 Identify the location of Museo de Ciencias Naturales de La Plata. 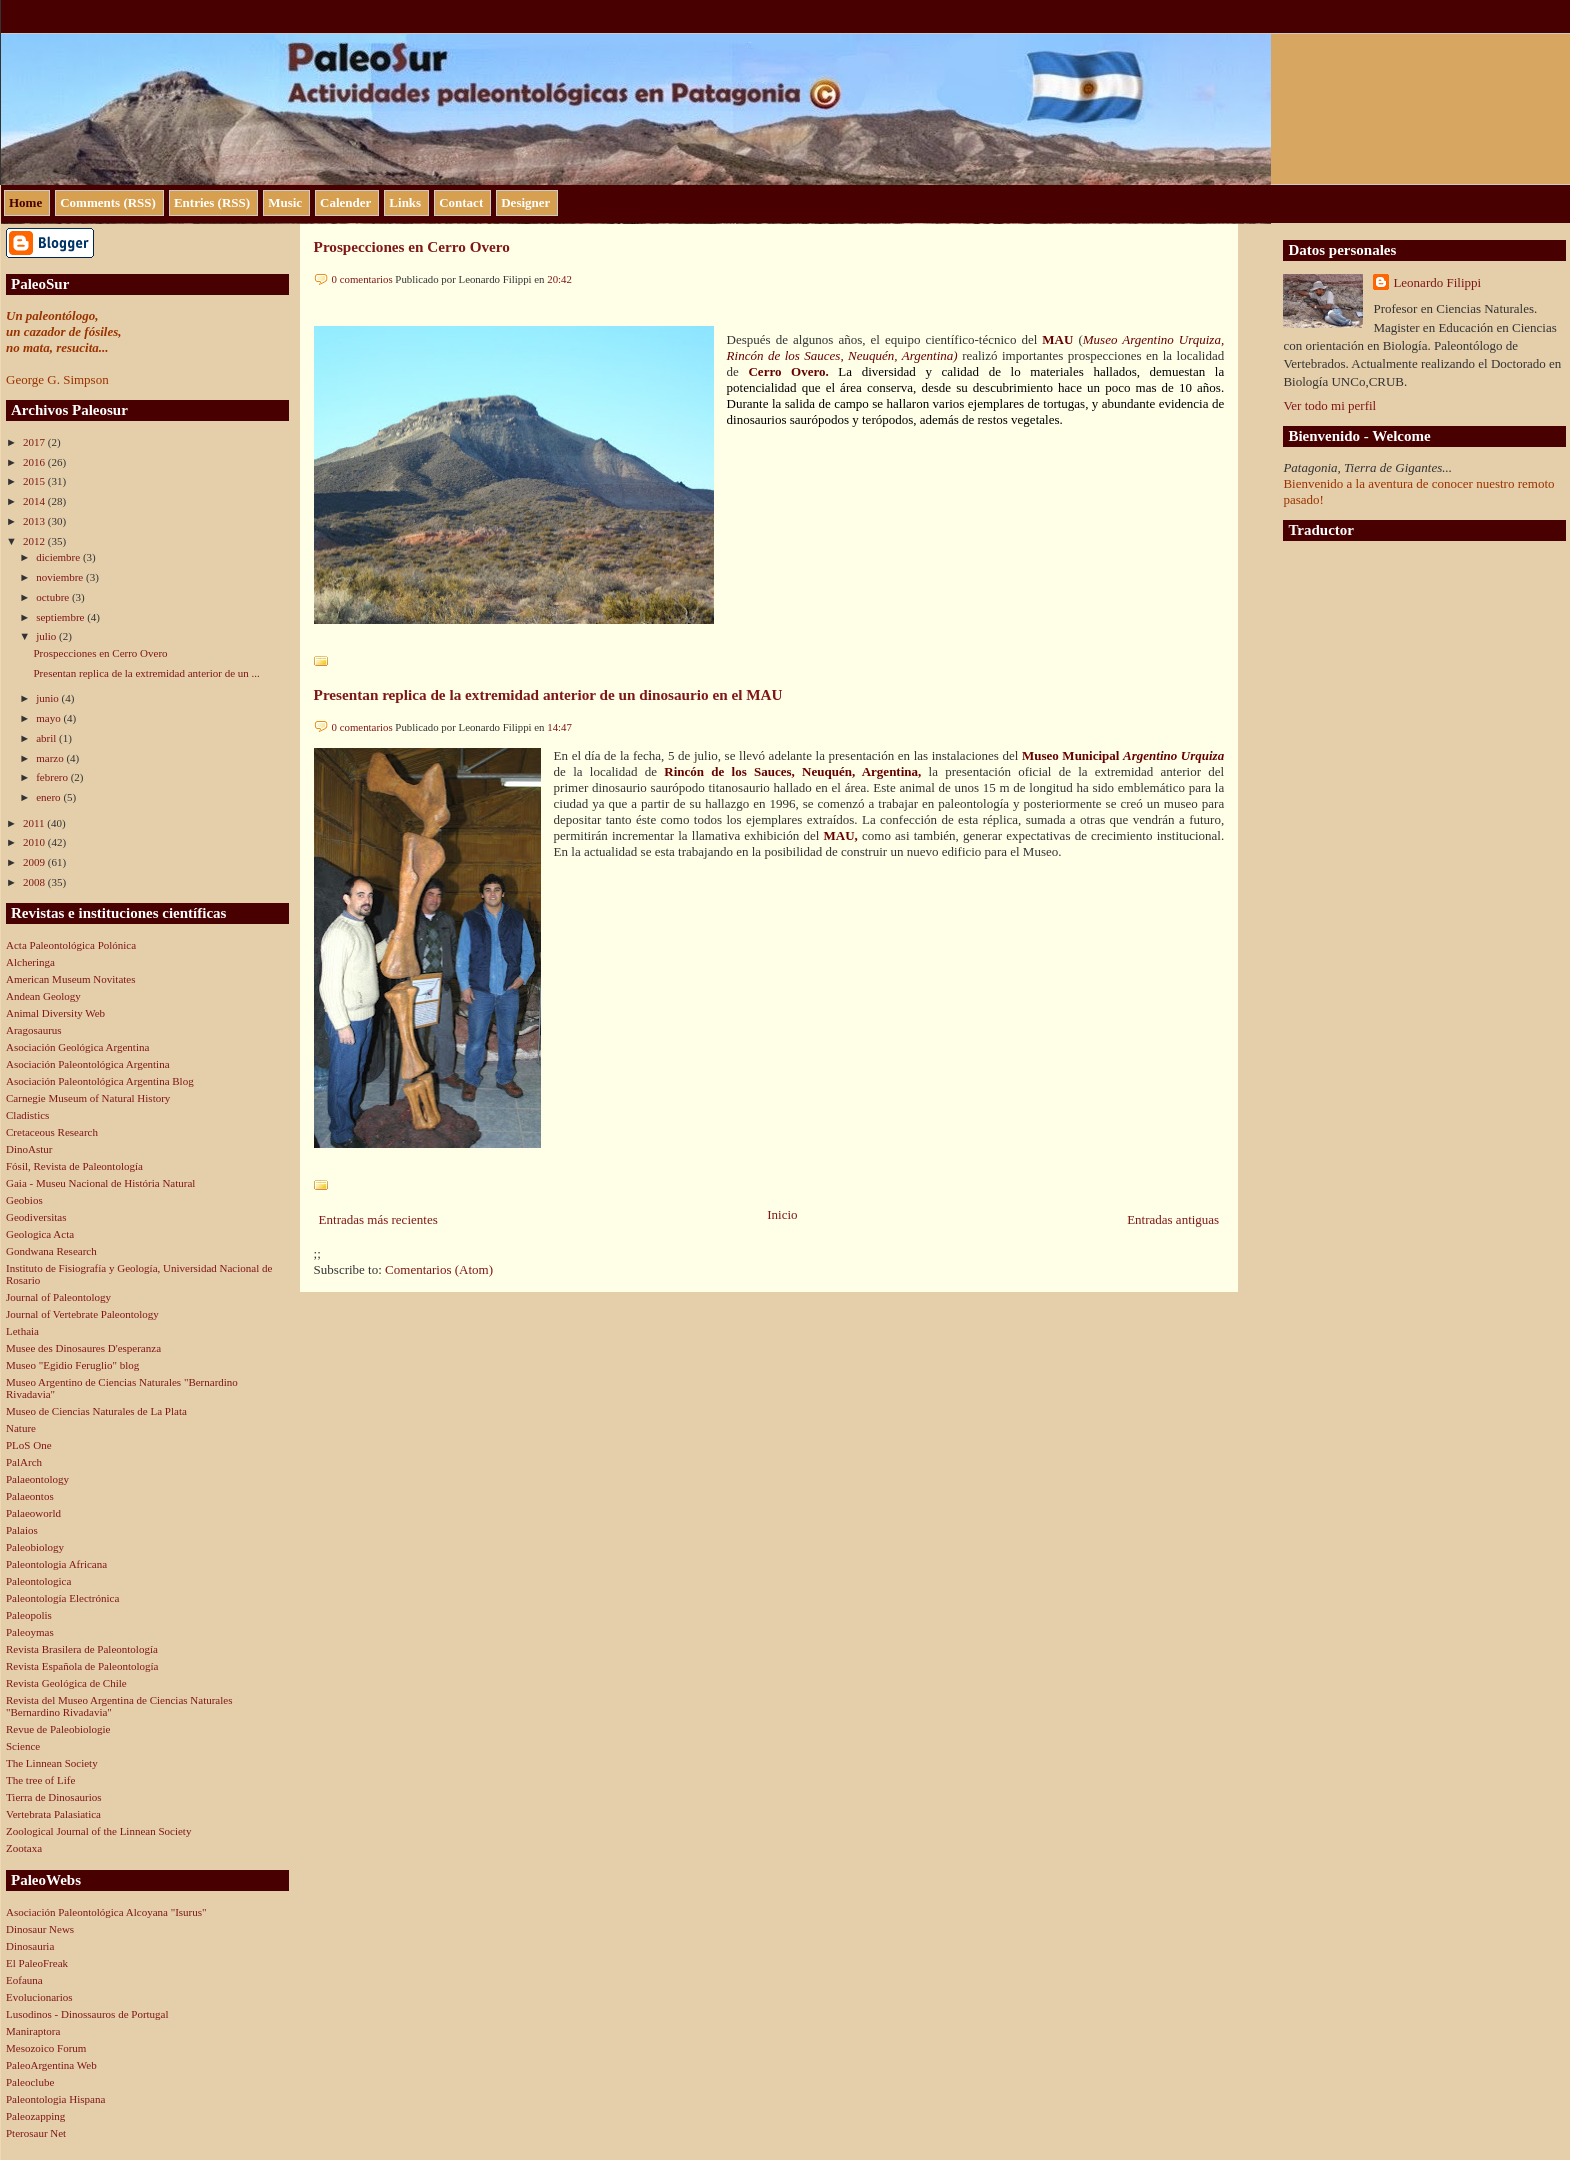
(96, 1411).